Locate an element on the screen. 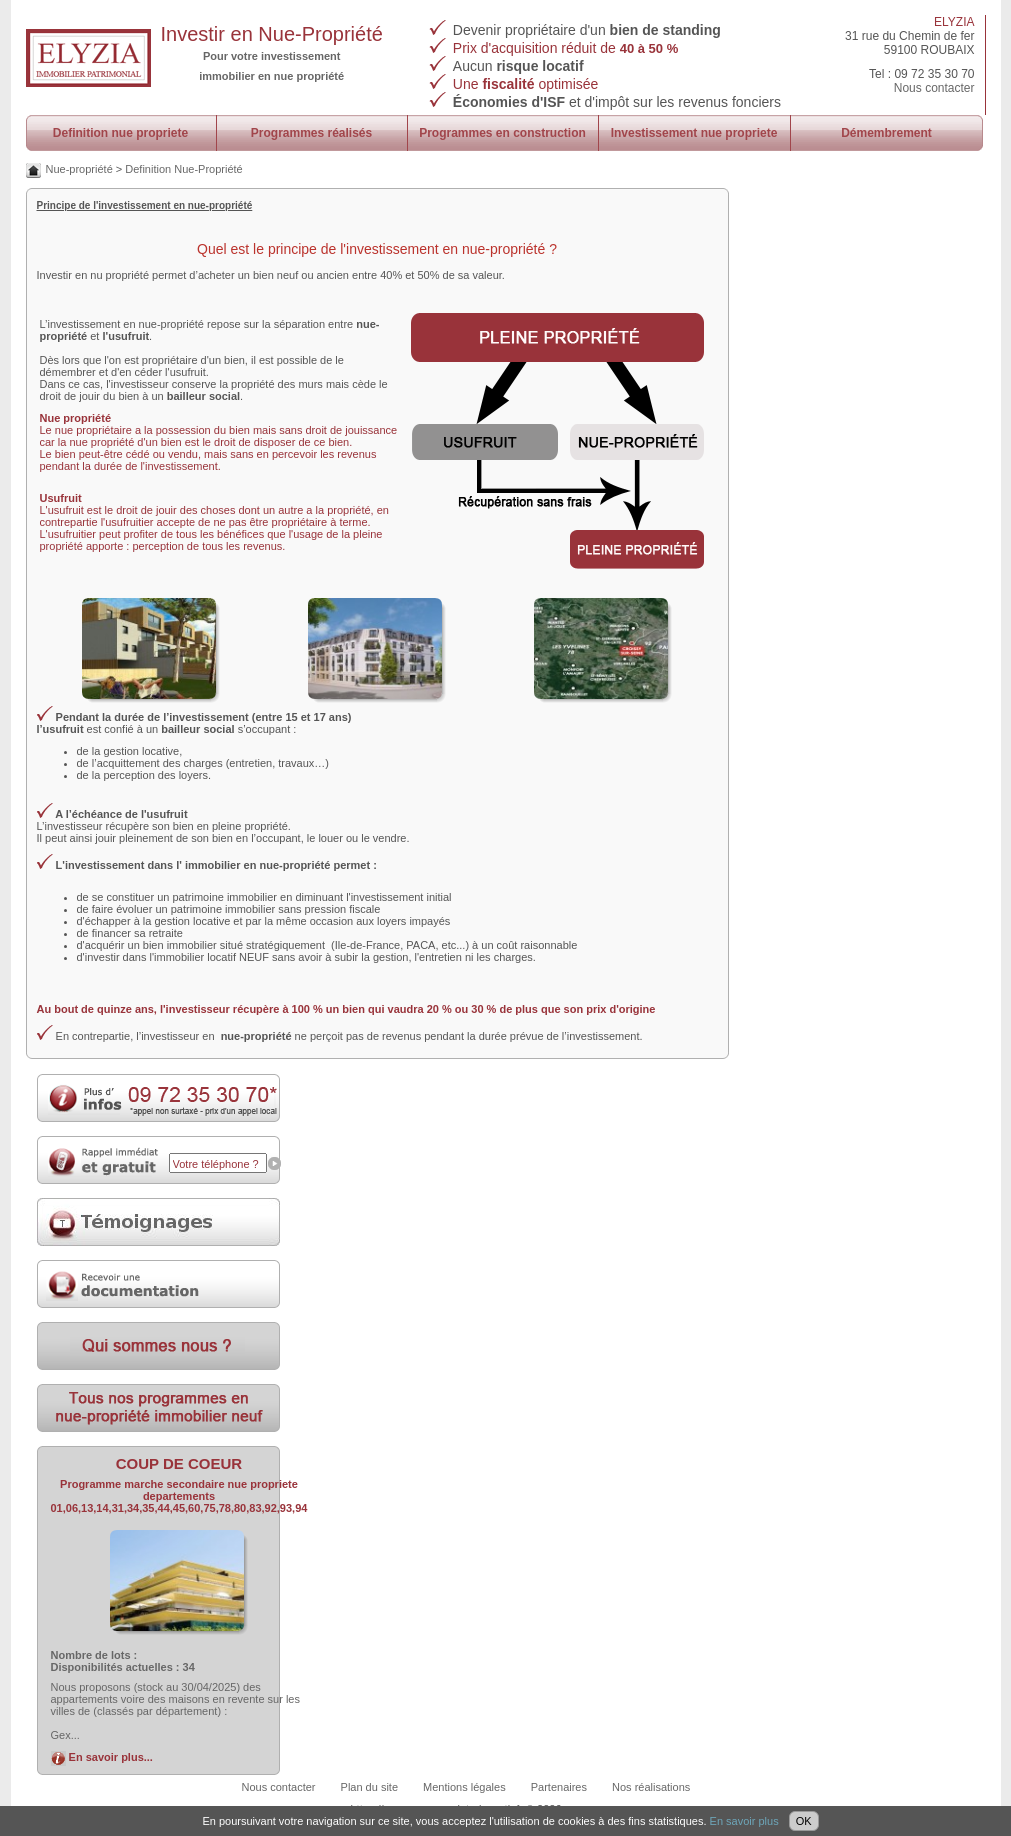 The image size is (1011, 1836). En savoir plus is located at coordinates (744, 1821).